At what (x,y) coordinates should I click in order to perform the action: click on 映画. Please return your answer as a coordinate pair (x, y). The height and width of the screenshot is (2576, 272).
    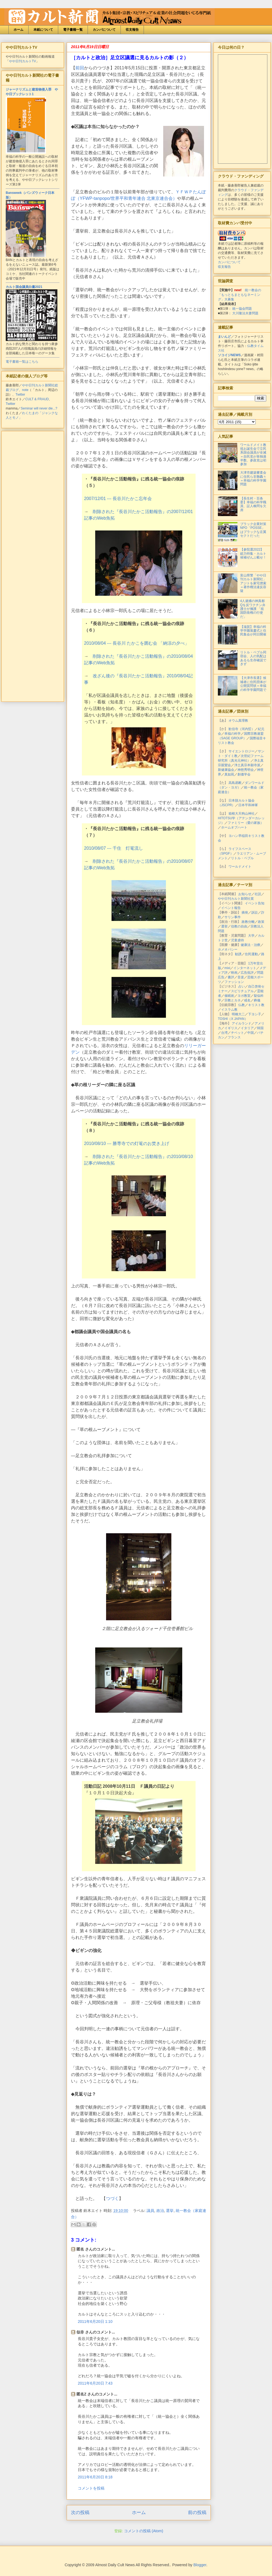
    Looking at the image, I should click on (234, 972).